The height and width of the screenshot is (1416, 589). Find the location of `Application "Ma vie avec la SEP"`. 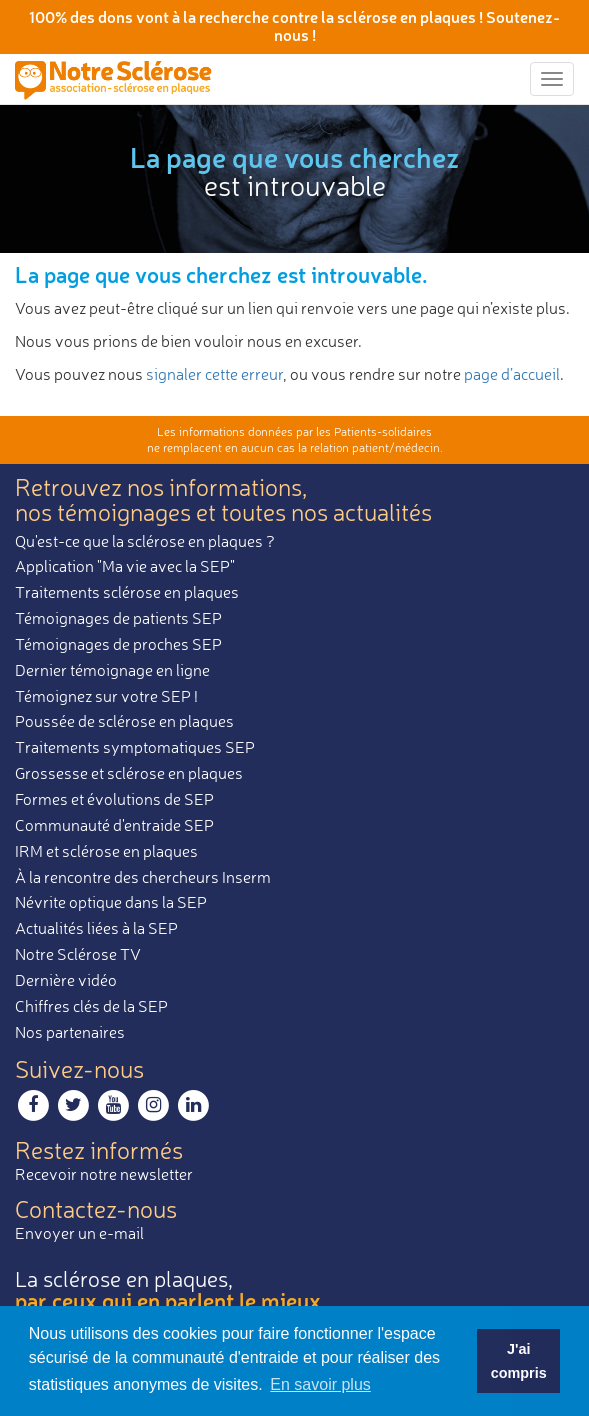

Application "Ma vie avec la SEP" is located at coordinates (125, 566).